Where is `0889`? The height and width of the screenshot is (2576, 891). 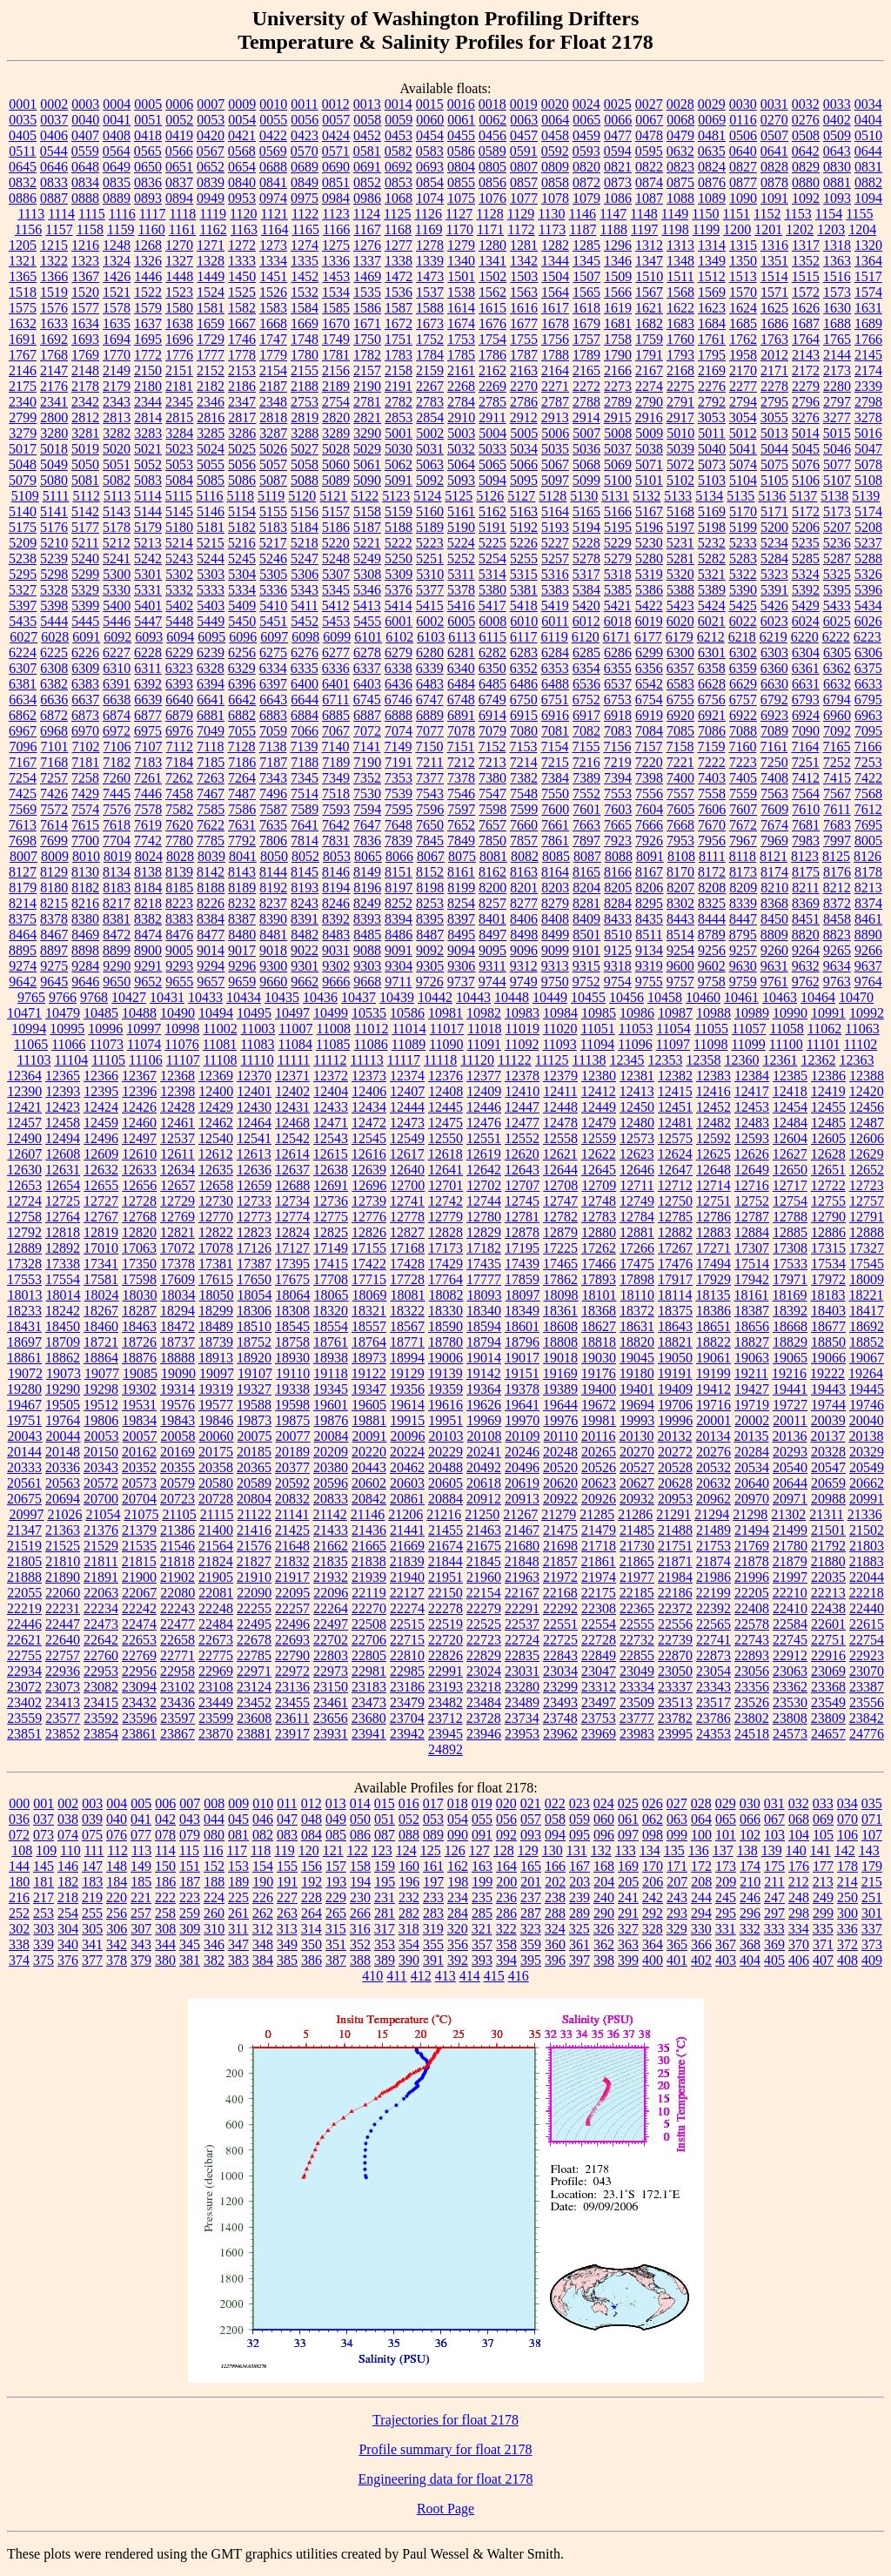
0889 is located at coordinates (117, 198).